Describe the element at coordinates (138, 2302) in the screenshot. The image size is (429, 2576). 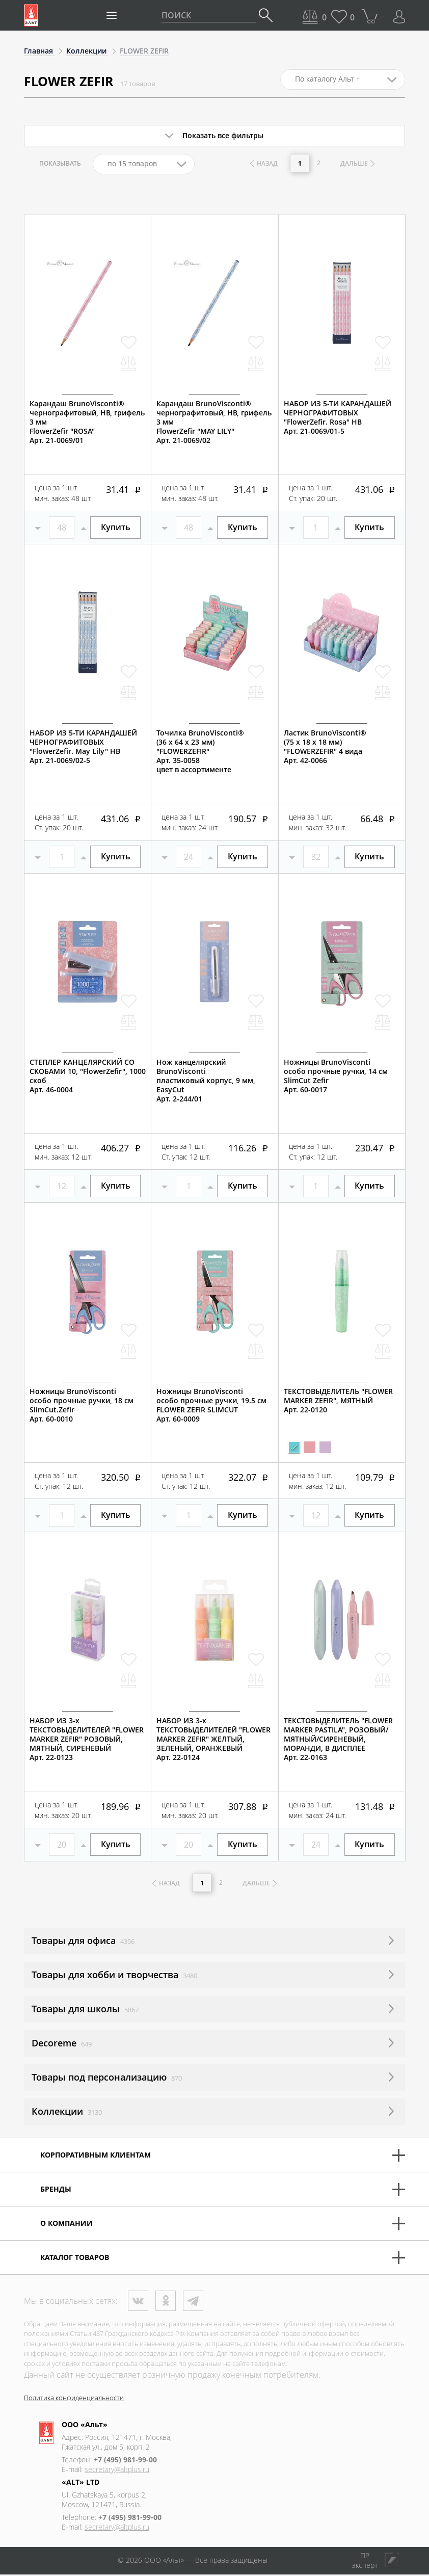
I see `ВКонтакте` at that location.